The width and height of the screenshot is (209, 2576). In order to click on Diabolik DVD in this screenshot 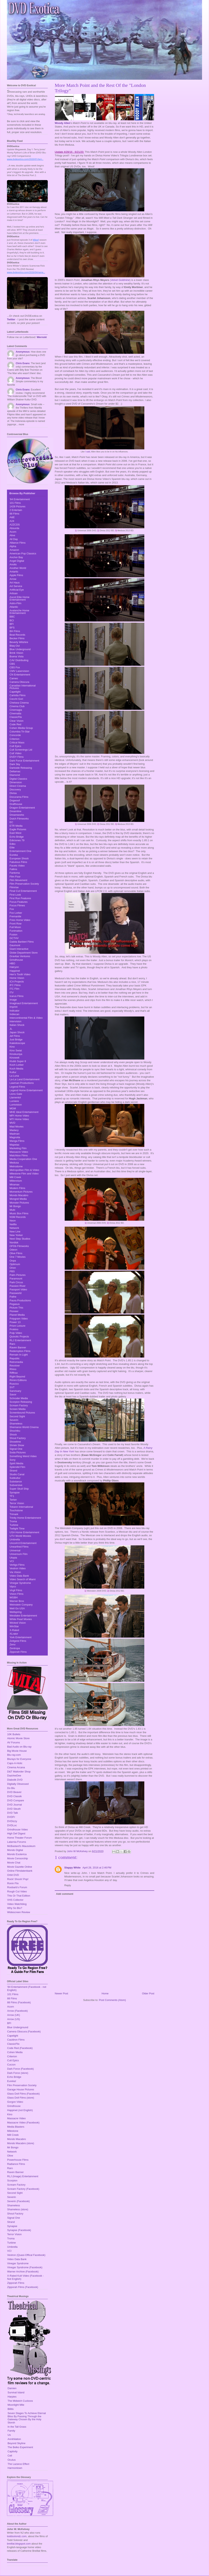, I will do `click(14, 1779)`.